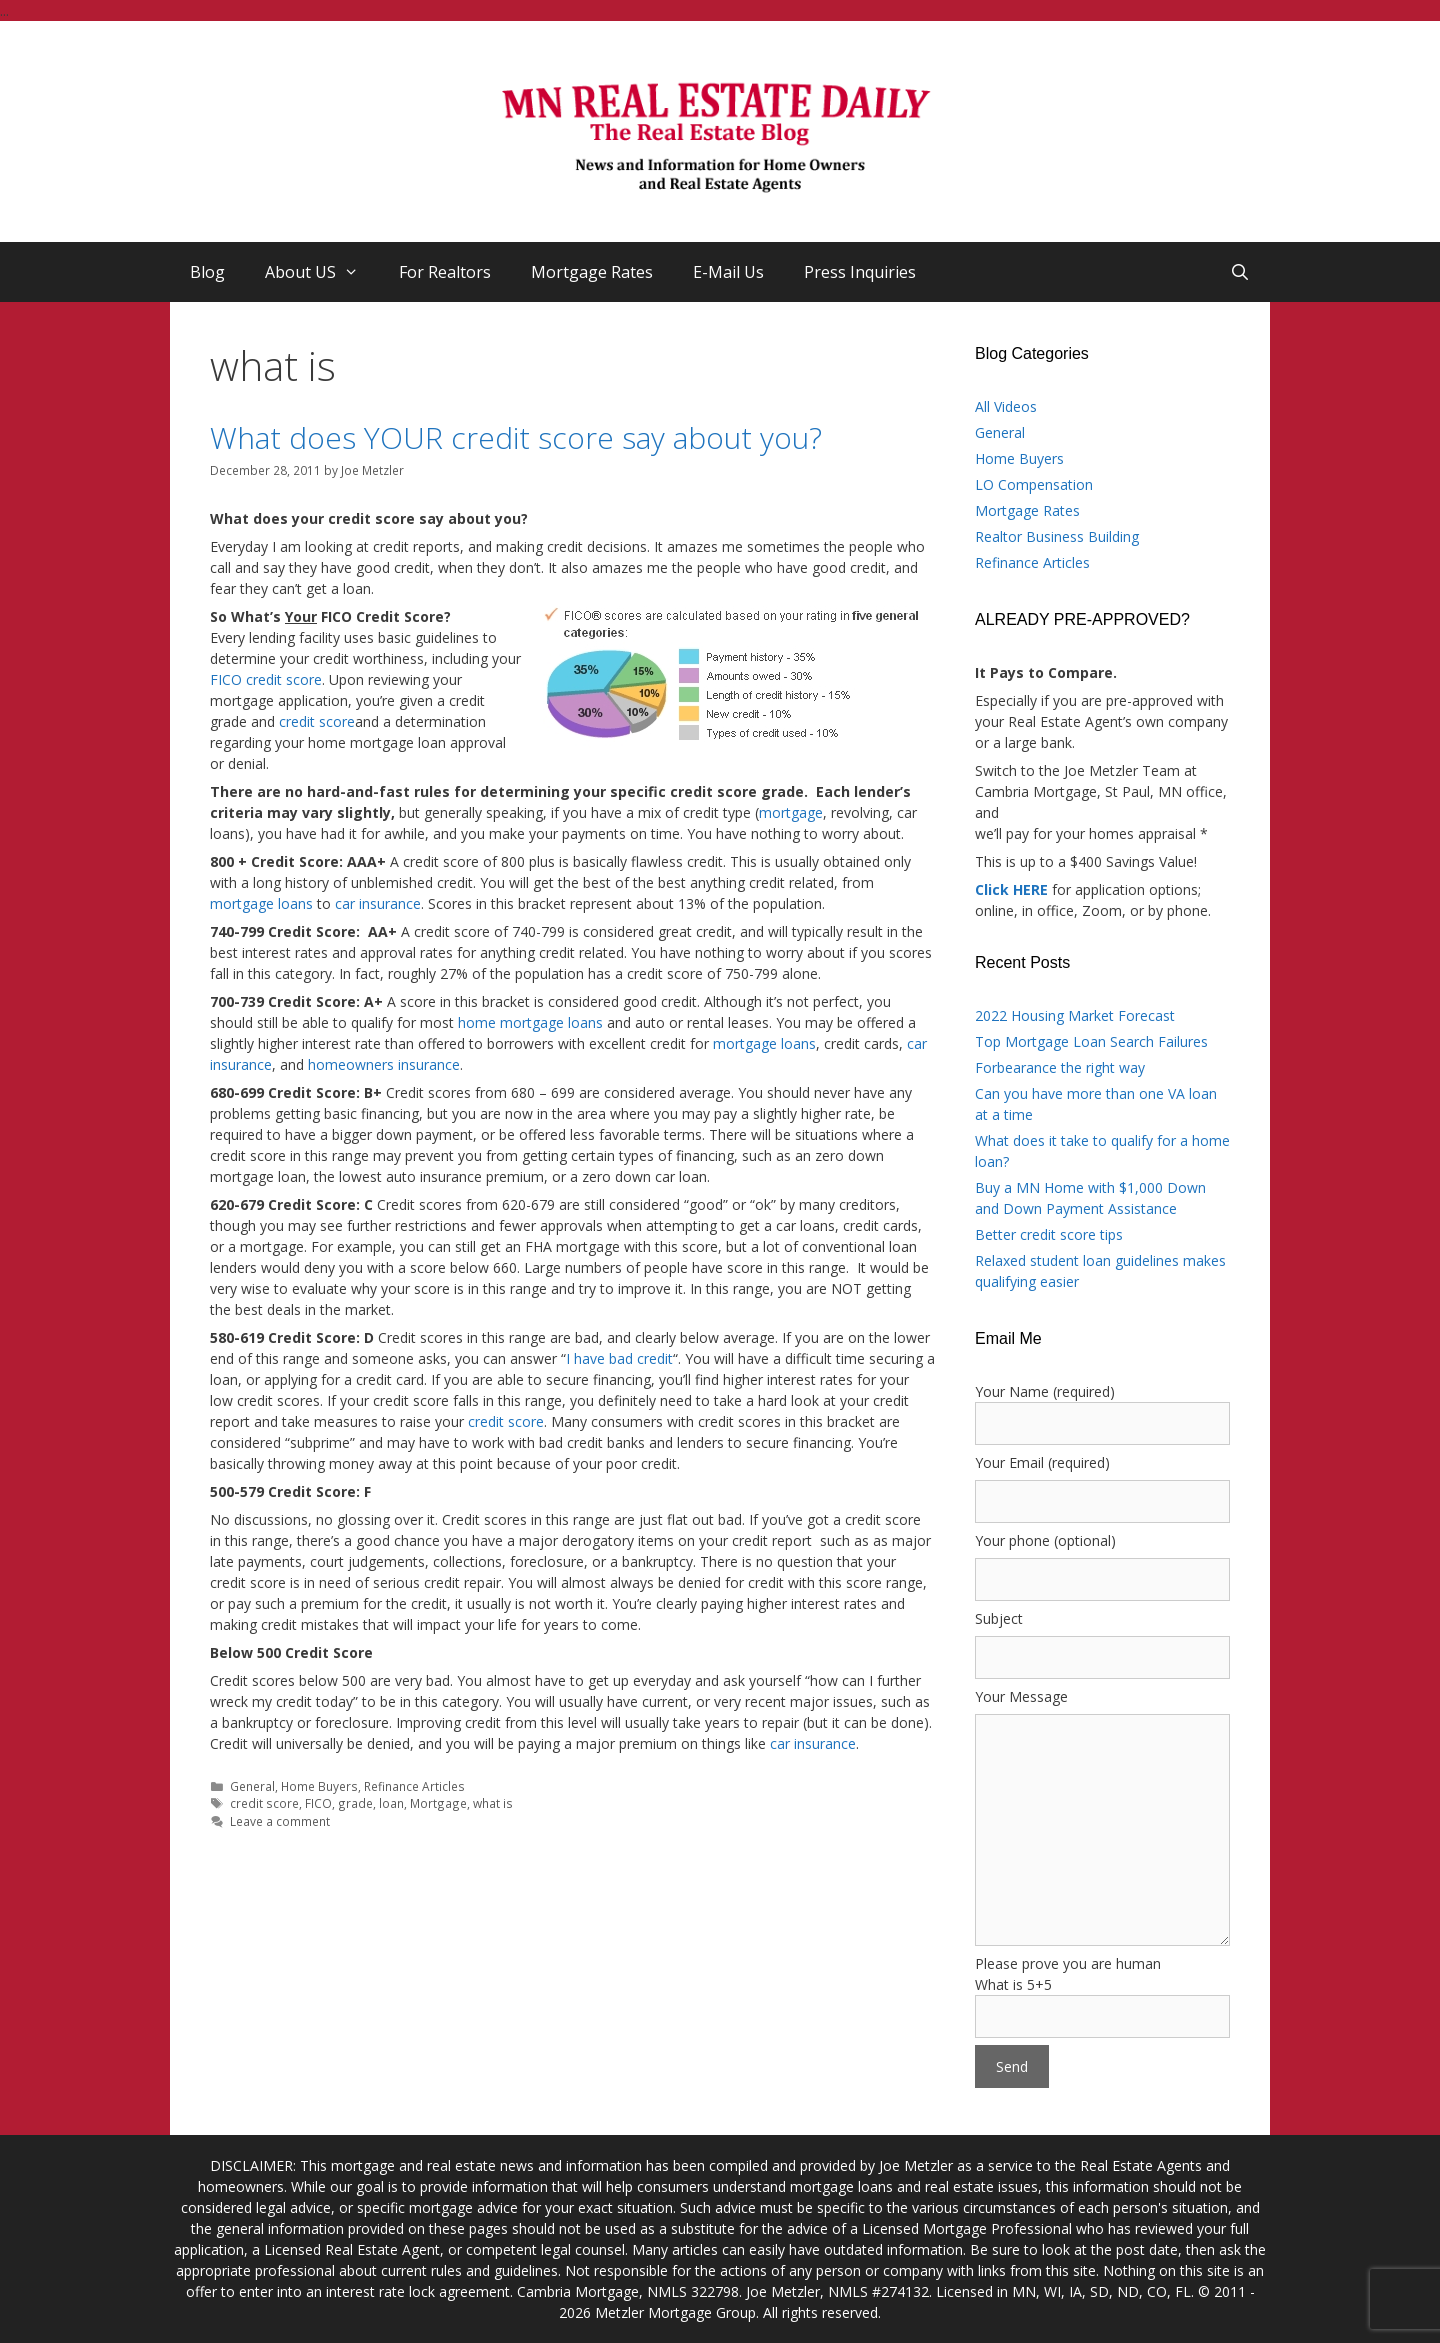  What do you see at coordinates (384, 1064) in the screenshot?
I see `homeowners insurance` at bounding box center [384, 1064].